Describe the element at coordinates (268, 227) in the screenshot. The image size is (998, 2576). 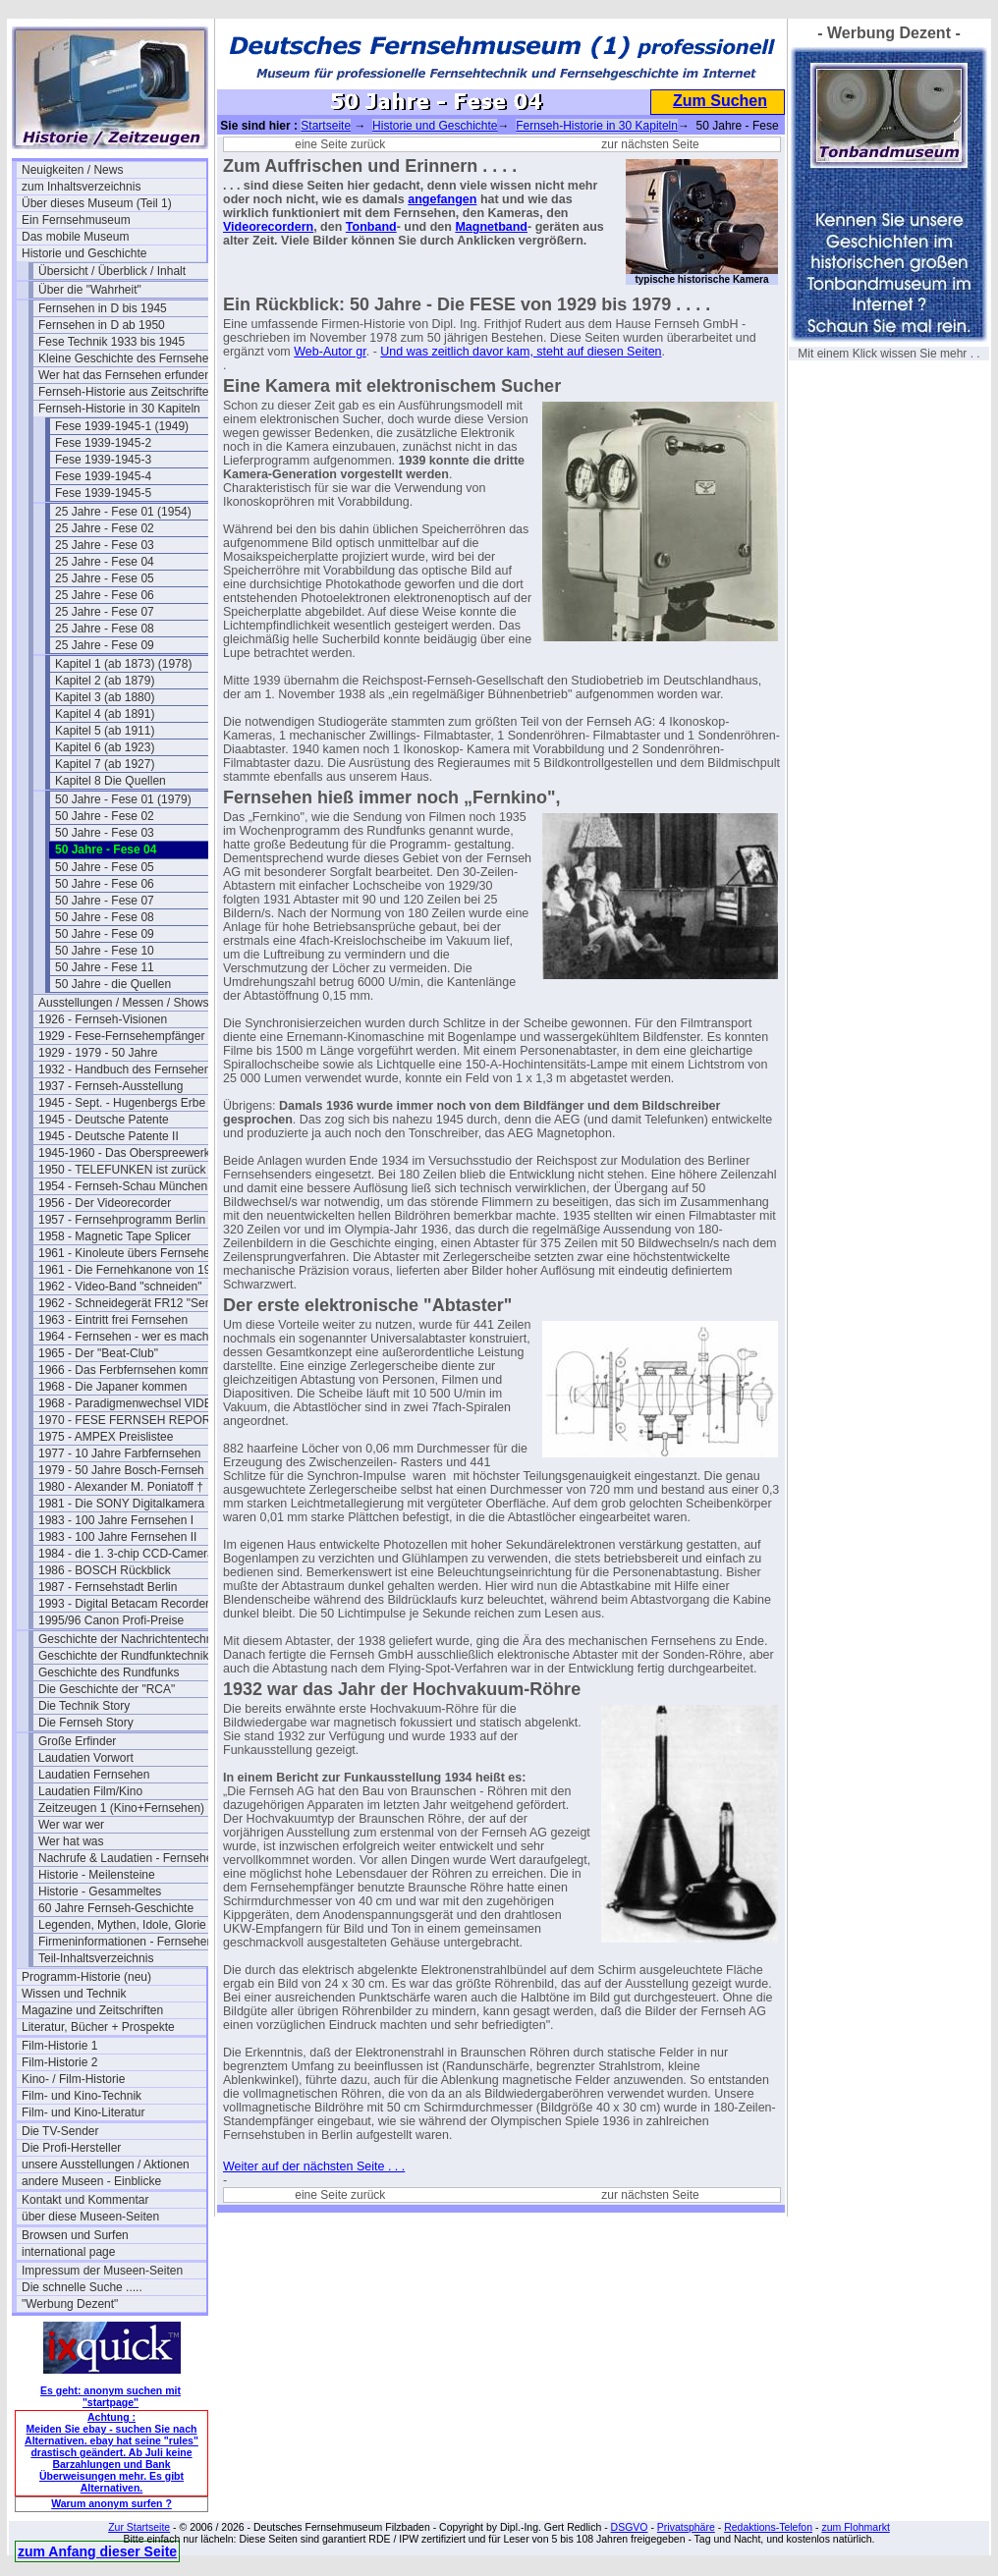
I see `Videorecordern` at that location.